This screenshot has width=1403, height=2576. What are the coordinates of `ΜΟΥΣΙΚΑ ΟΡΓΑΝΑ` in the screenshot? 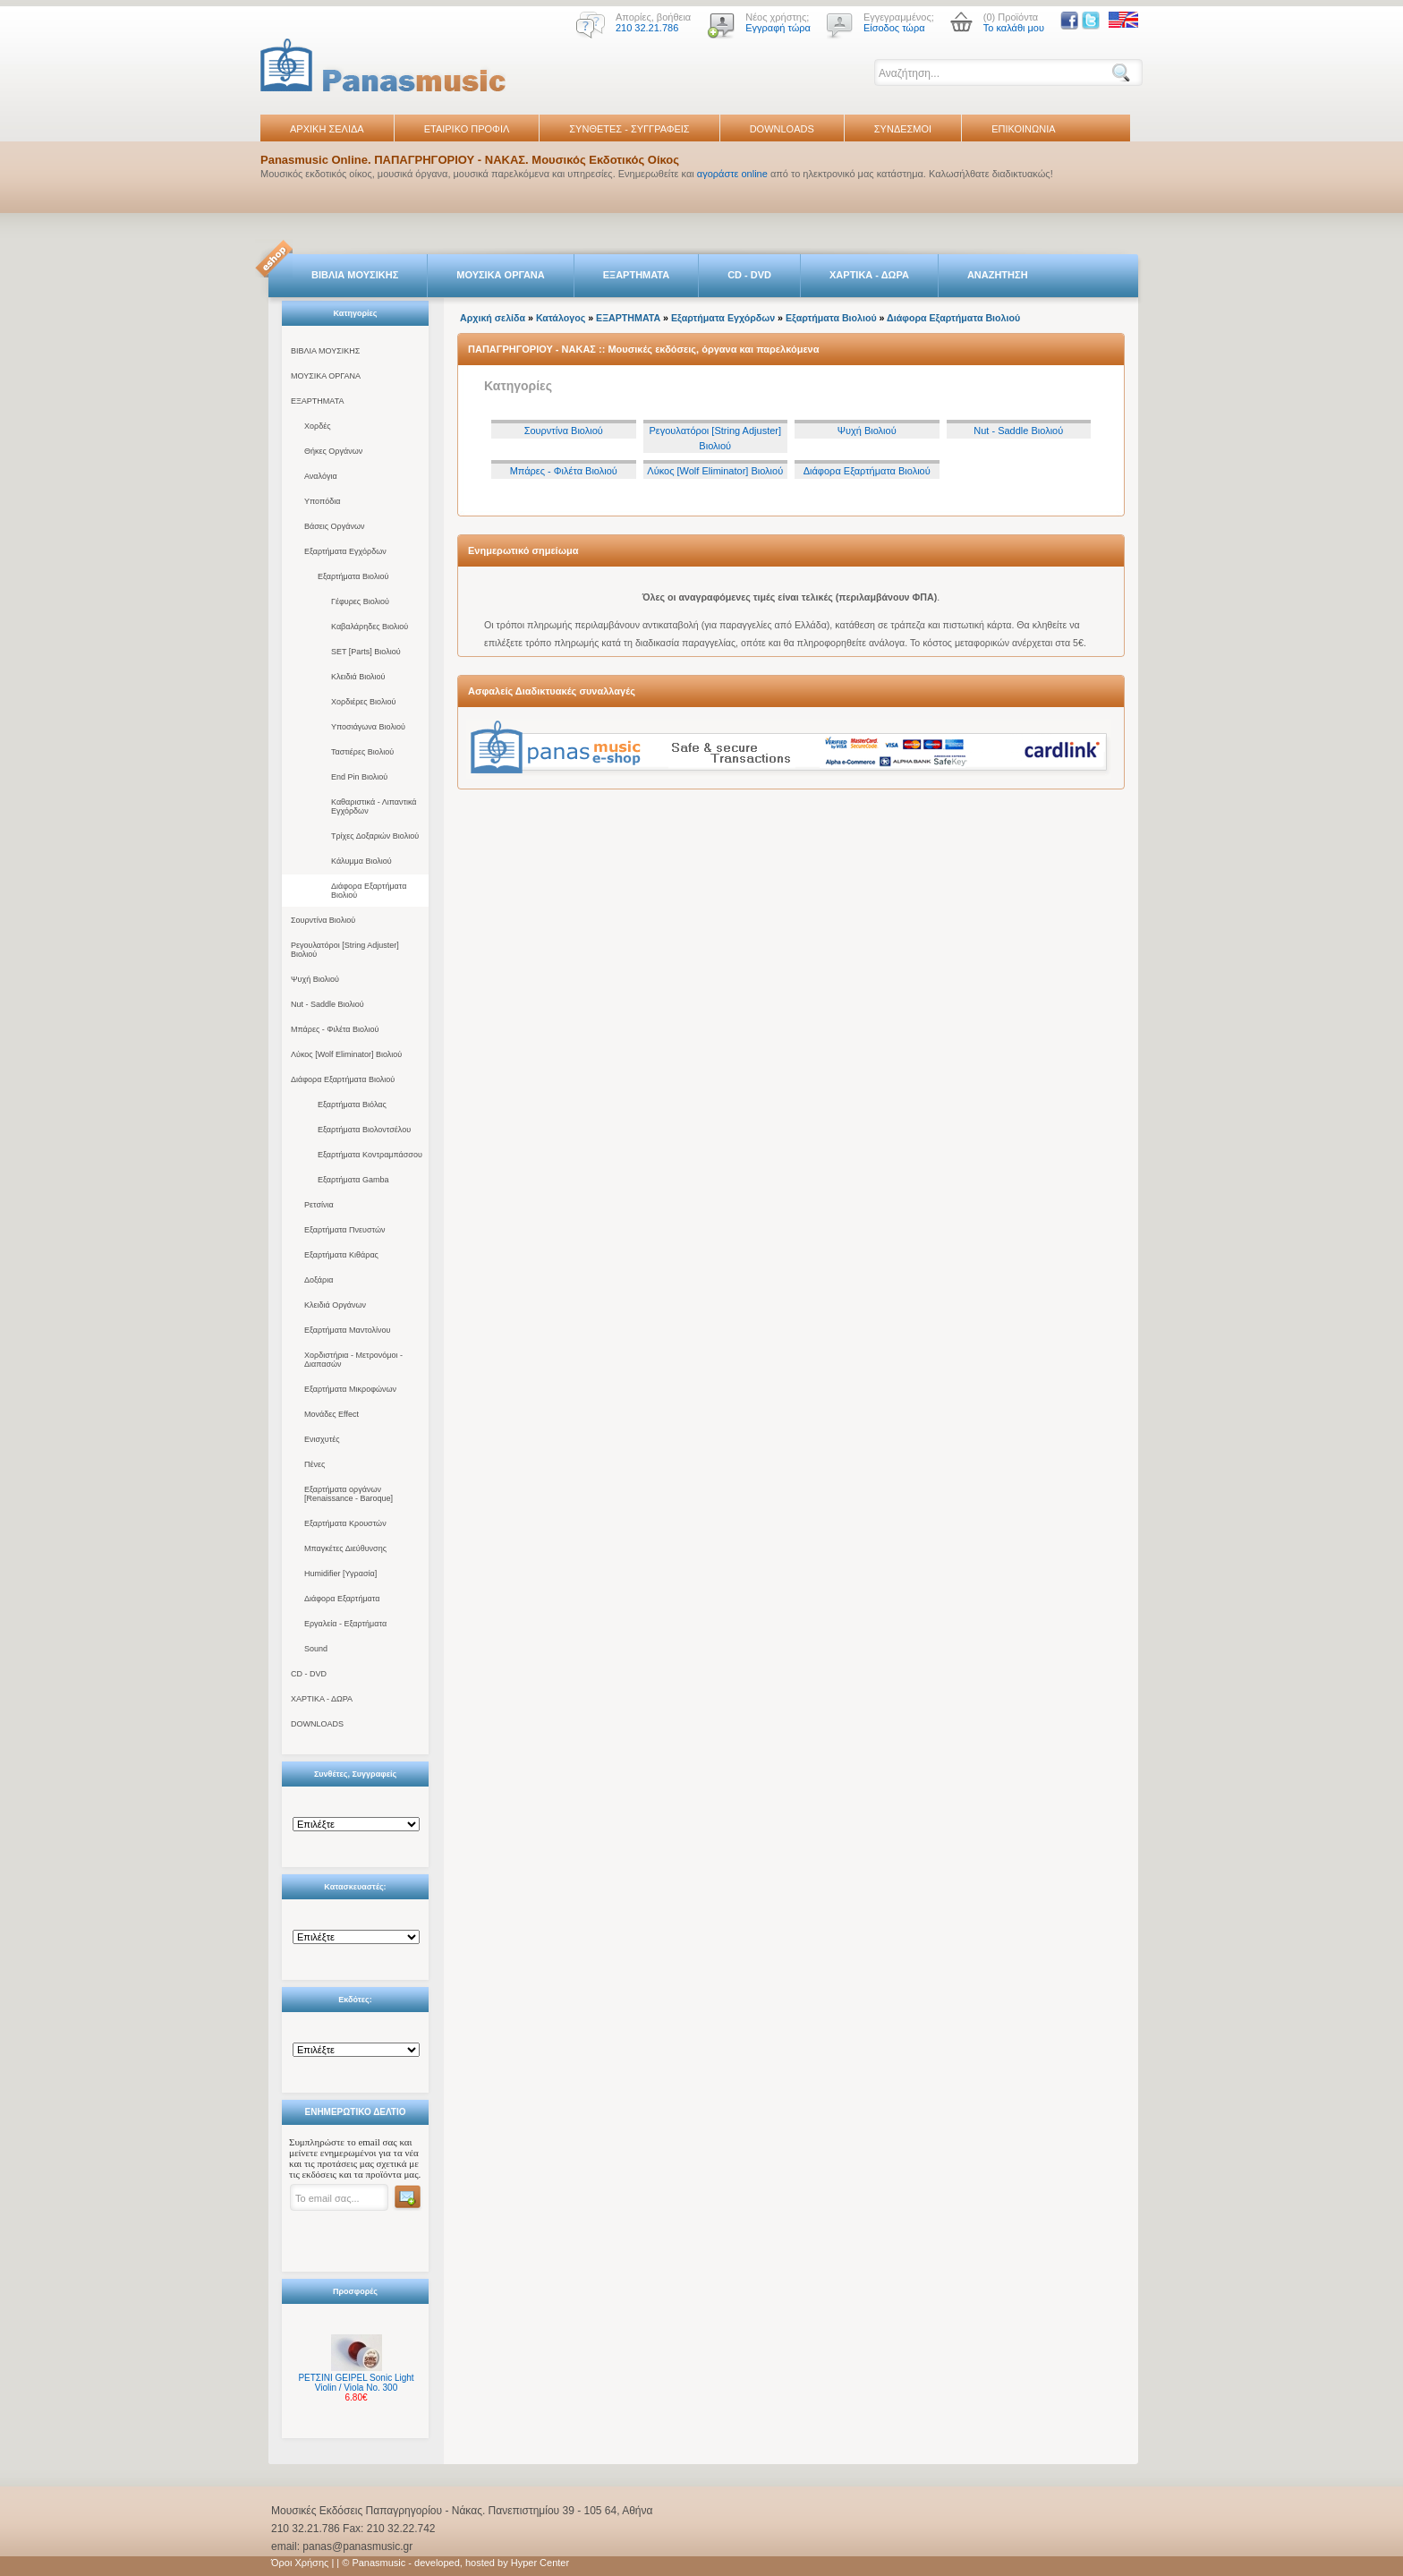 It's located at (500, 274).